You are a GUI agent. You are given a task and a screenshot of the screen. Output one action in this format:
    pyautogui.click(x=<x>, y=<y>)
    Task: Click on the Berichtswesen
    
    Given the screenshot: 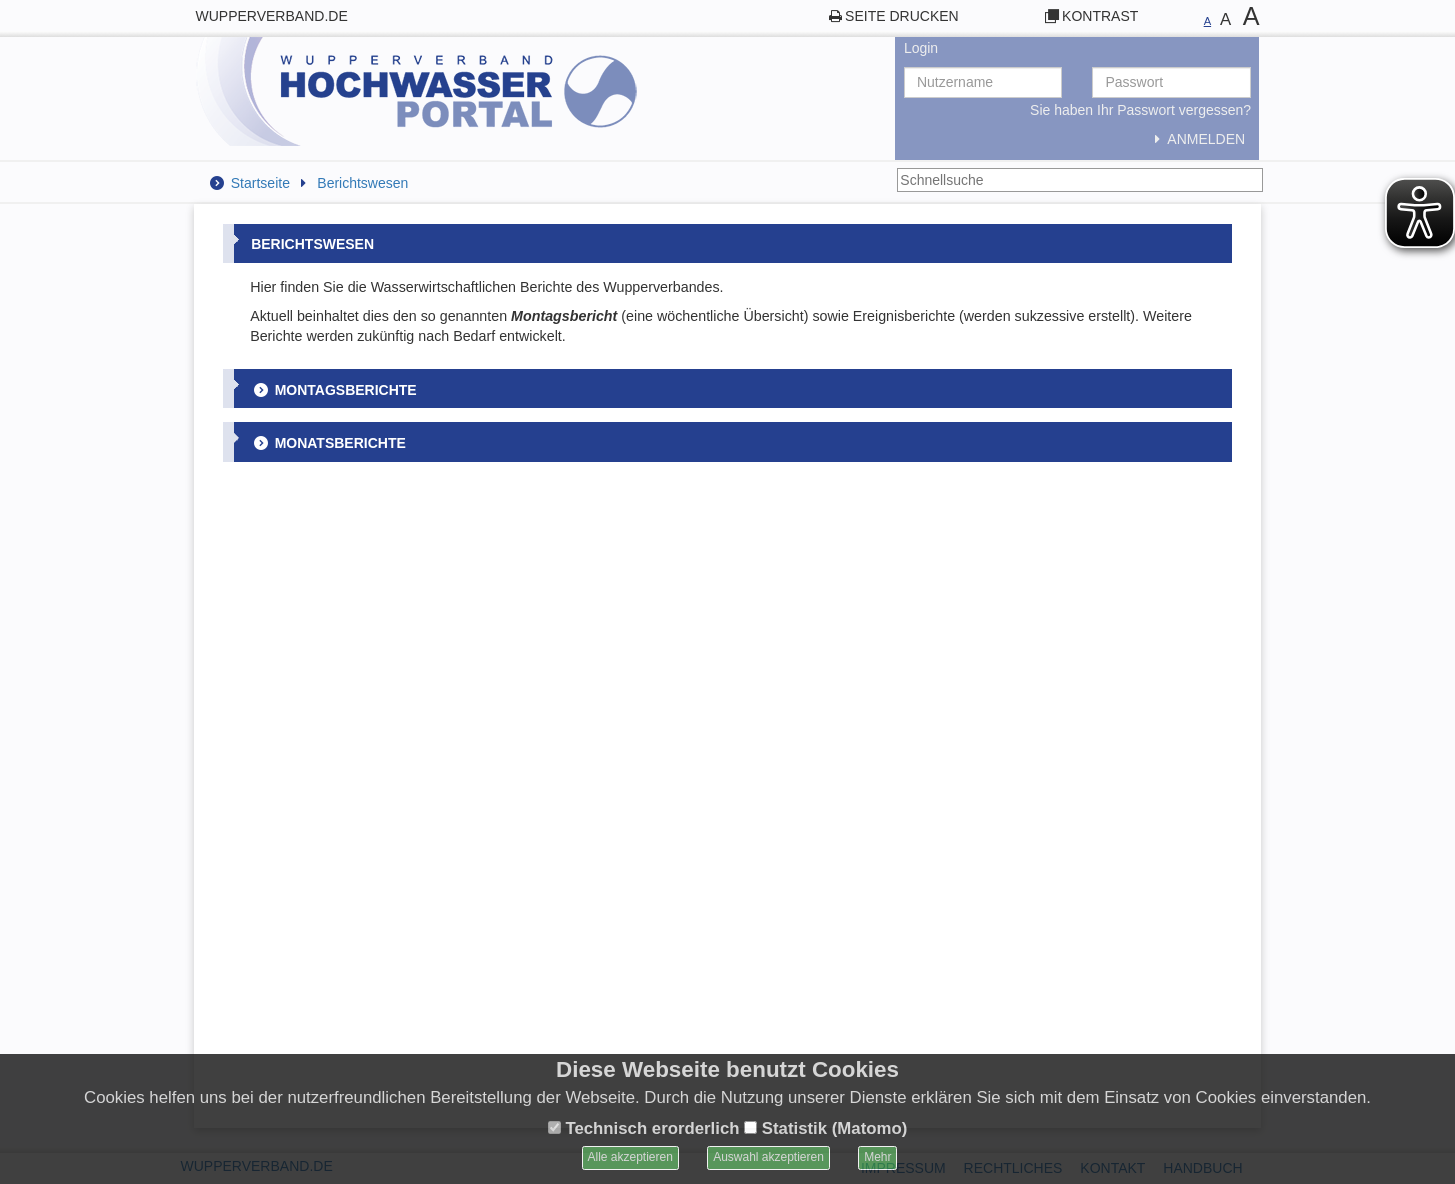 What is the action you would take?
    pyautogui.click(x=362, y=183)
    